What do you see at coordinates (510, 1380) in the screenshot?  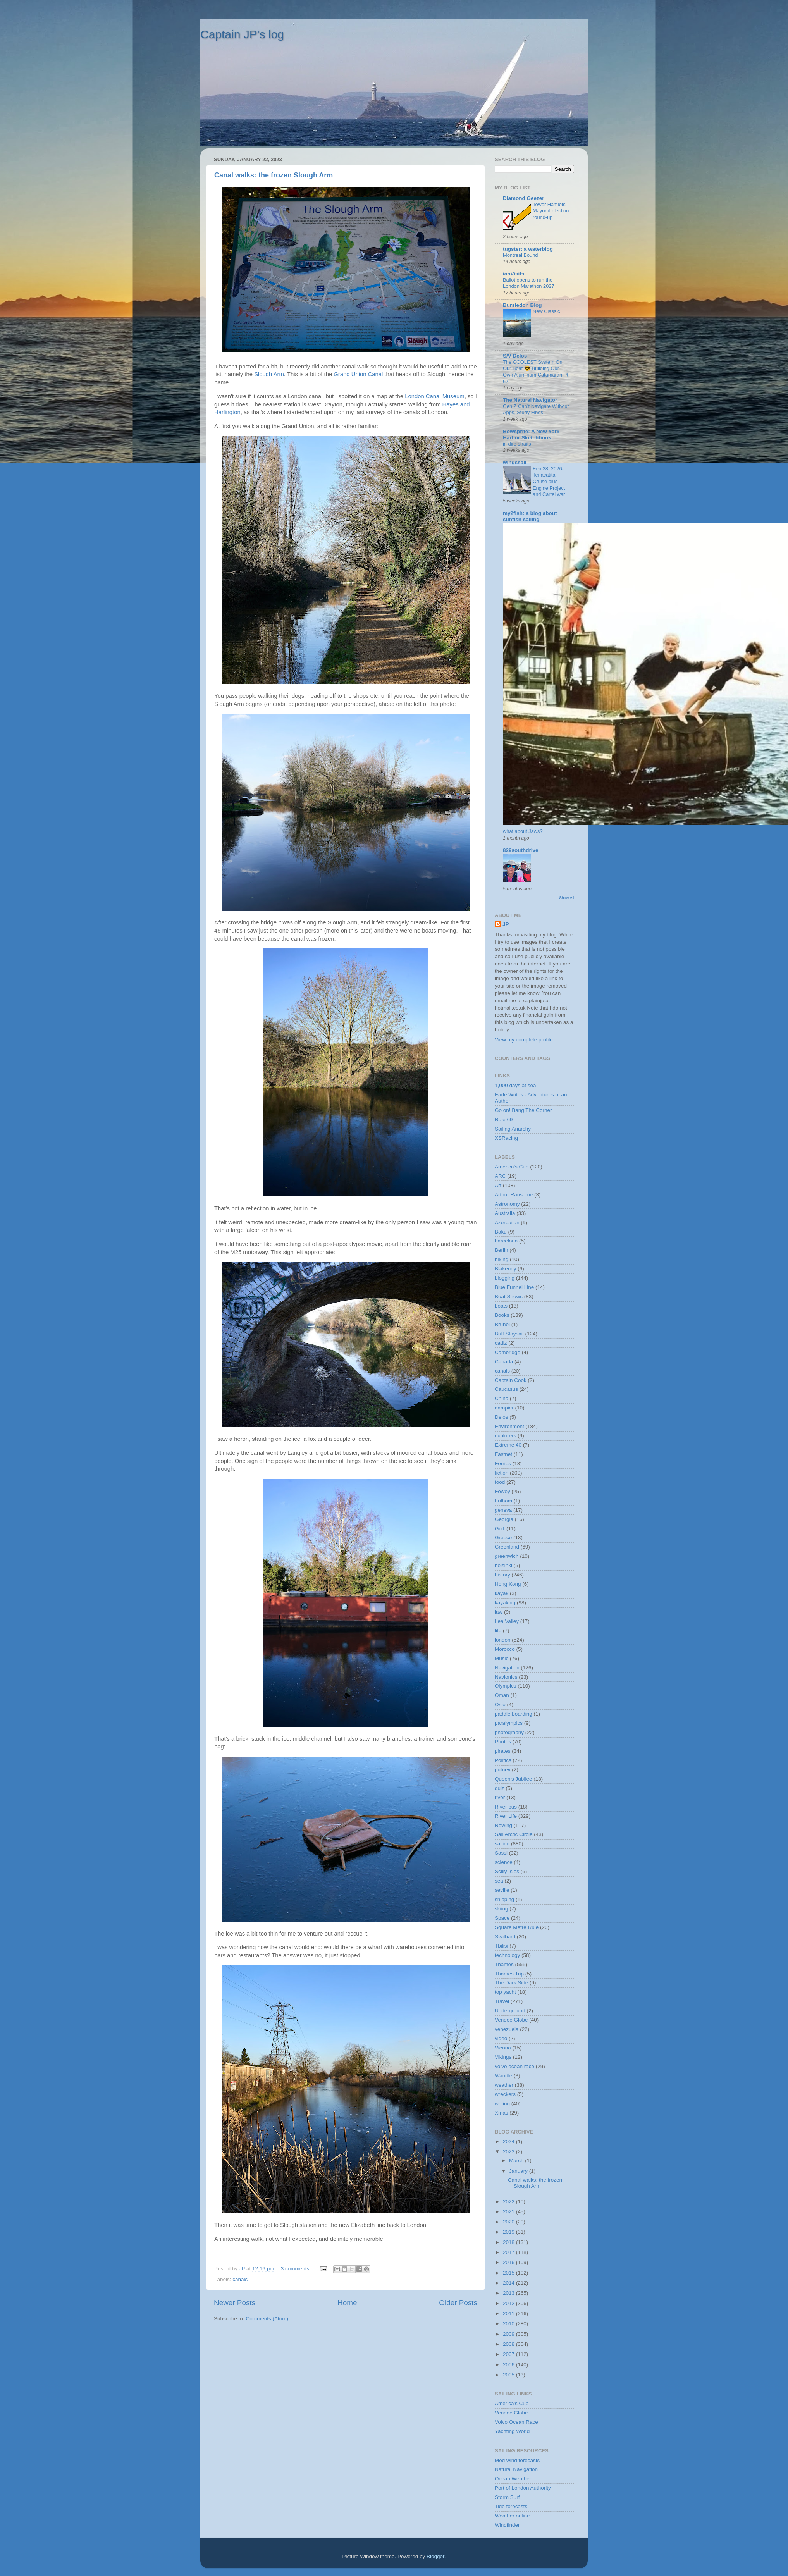 I see `Captain Cook` at bounding box center [510, 1380].